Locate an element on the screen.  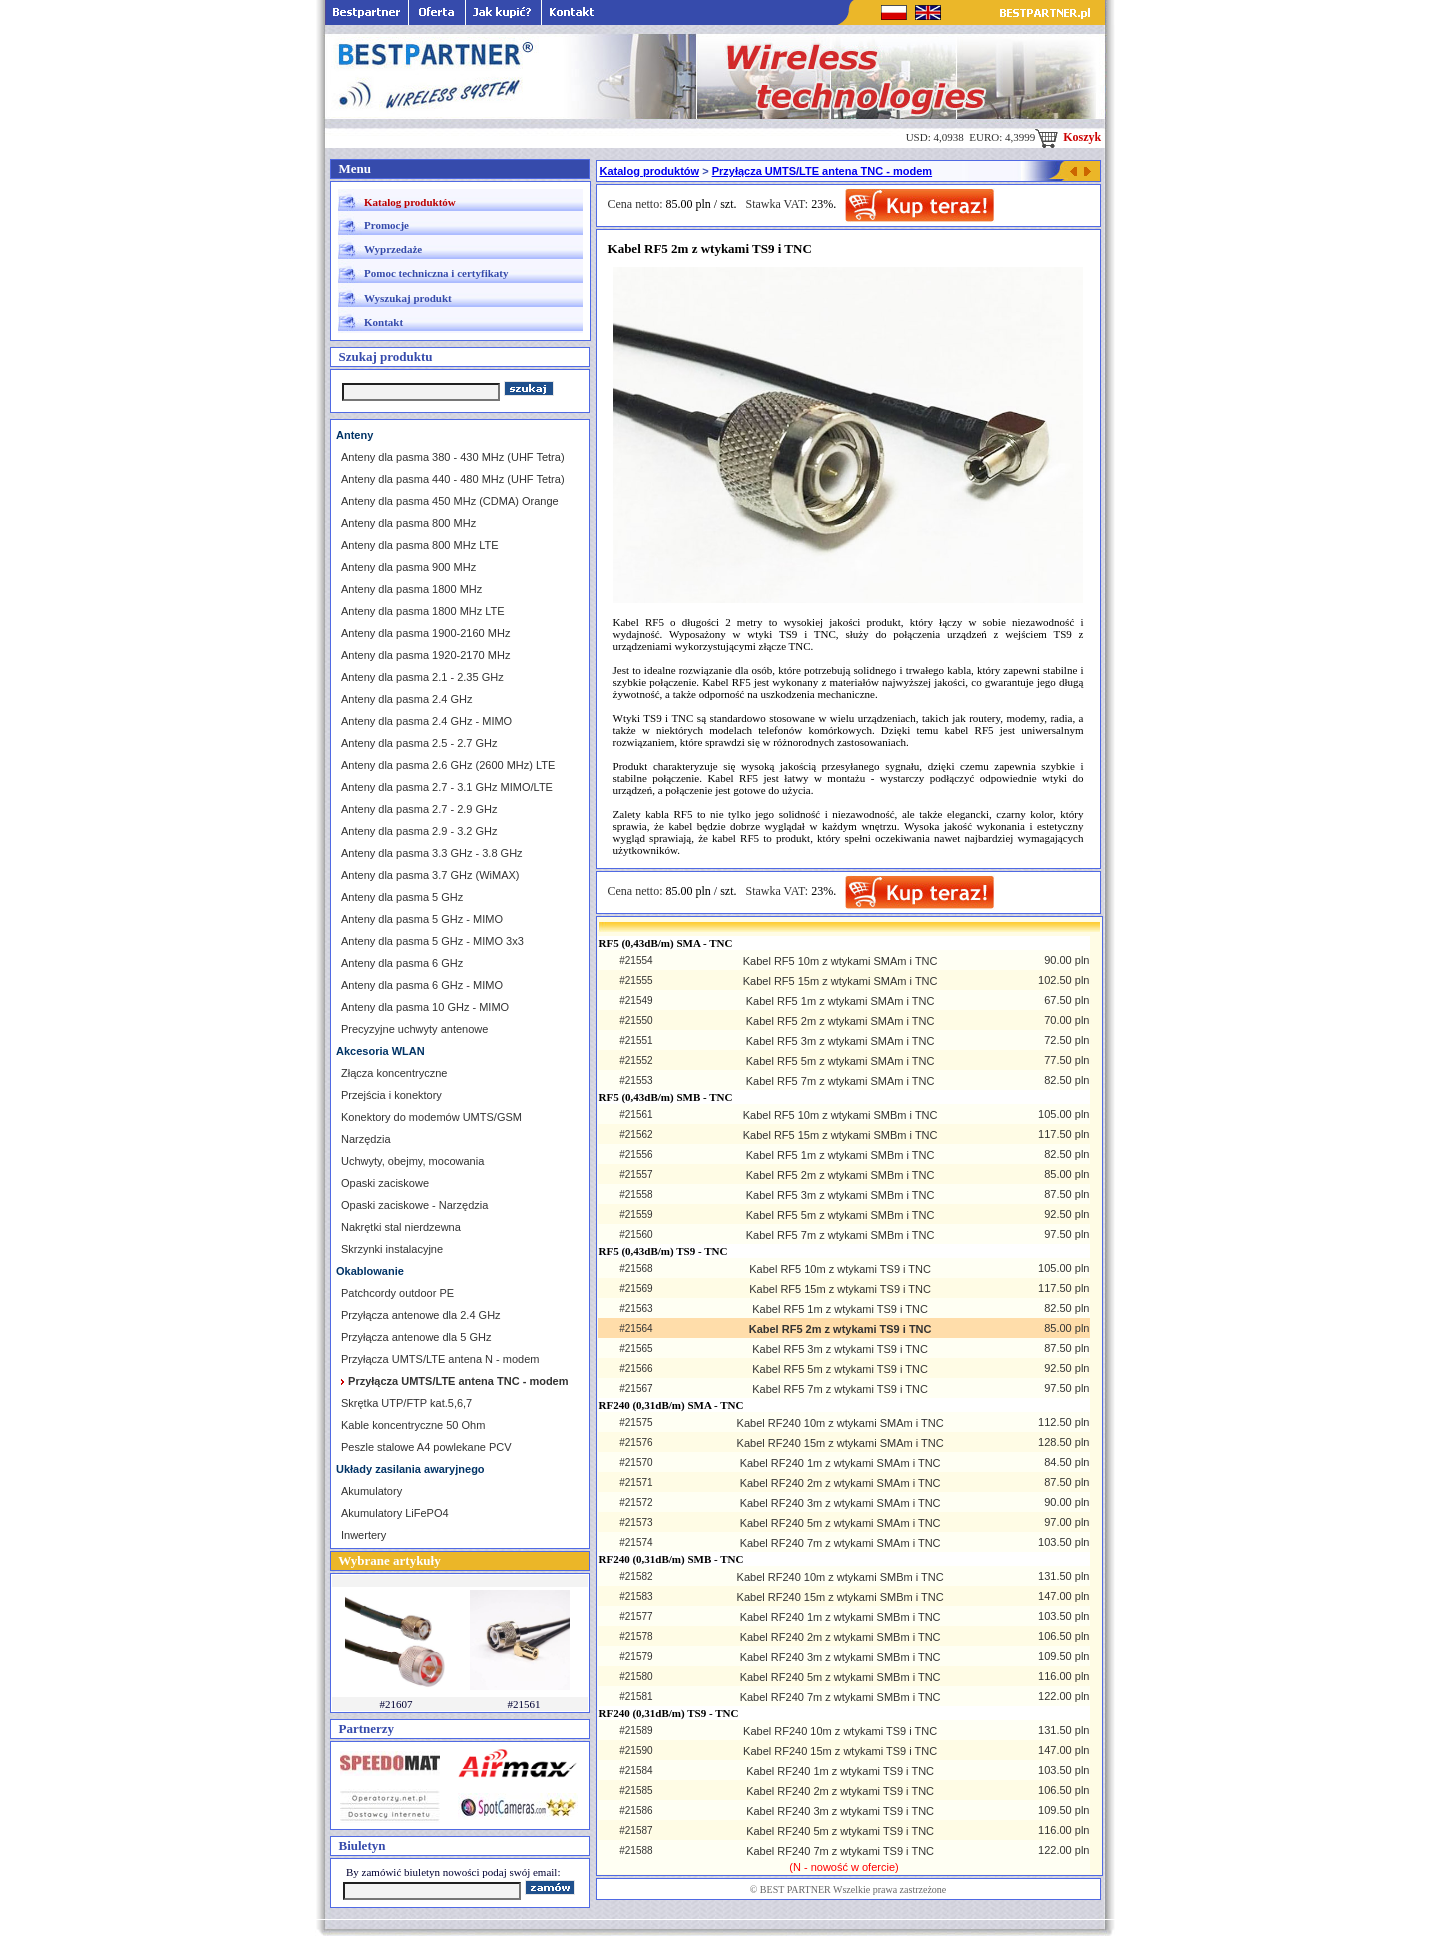
Kabel RF5 3m z wtykami TS9 i TNC is located at coordinates (840, 1349).